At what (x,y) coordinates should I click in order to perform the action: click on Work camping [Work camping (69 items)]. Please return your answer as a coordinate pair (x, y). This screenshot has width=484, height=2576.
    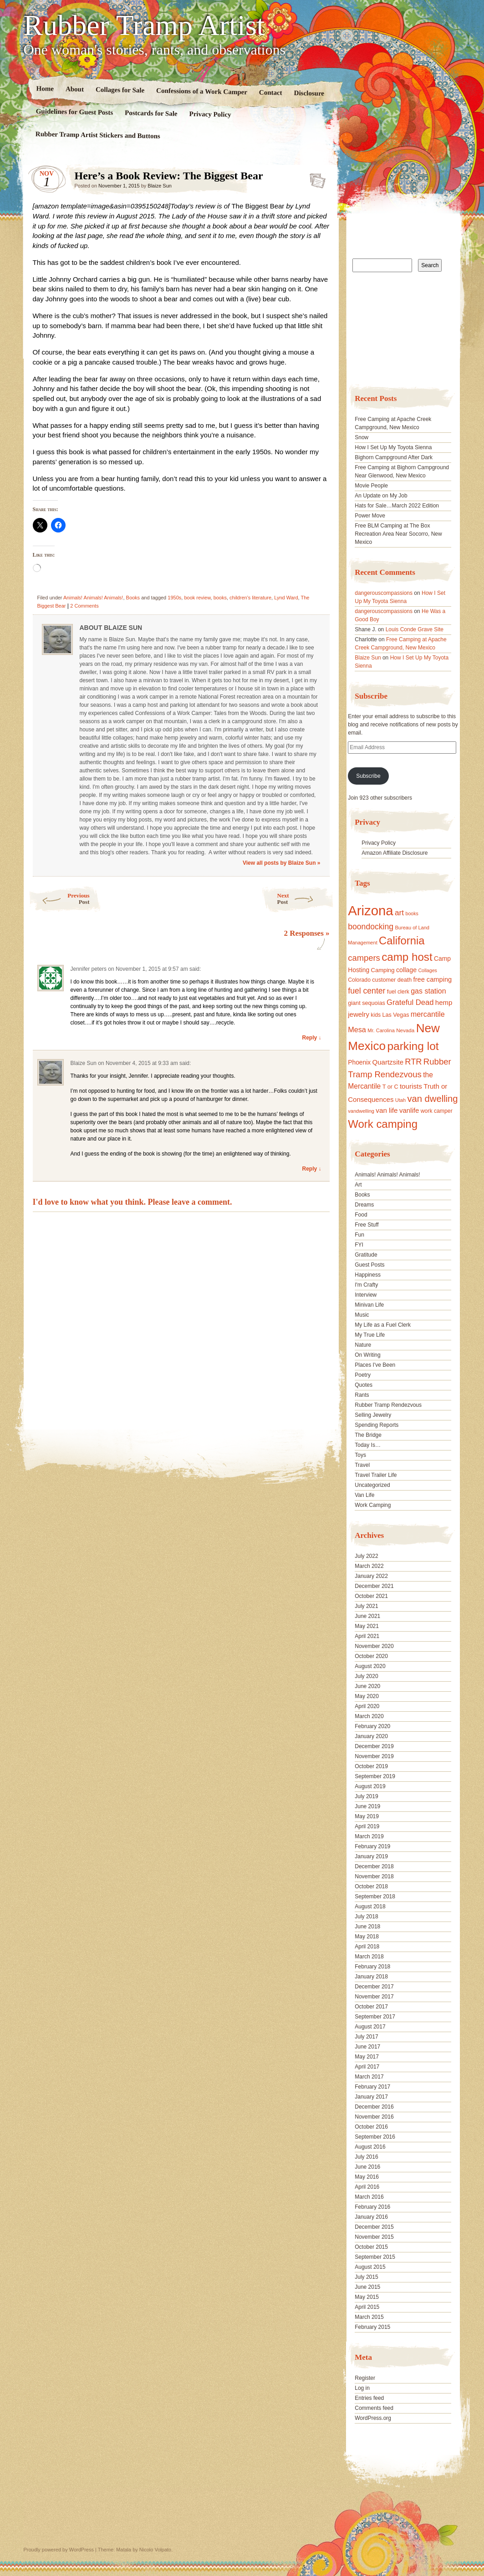
    Looking at the image, I should click on (383, 1124).